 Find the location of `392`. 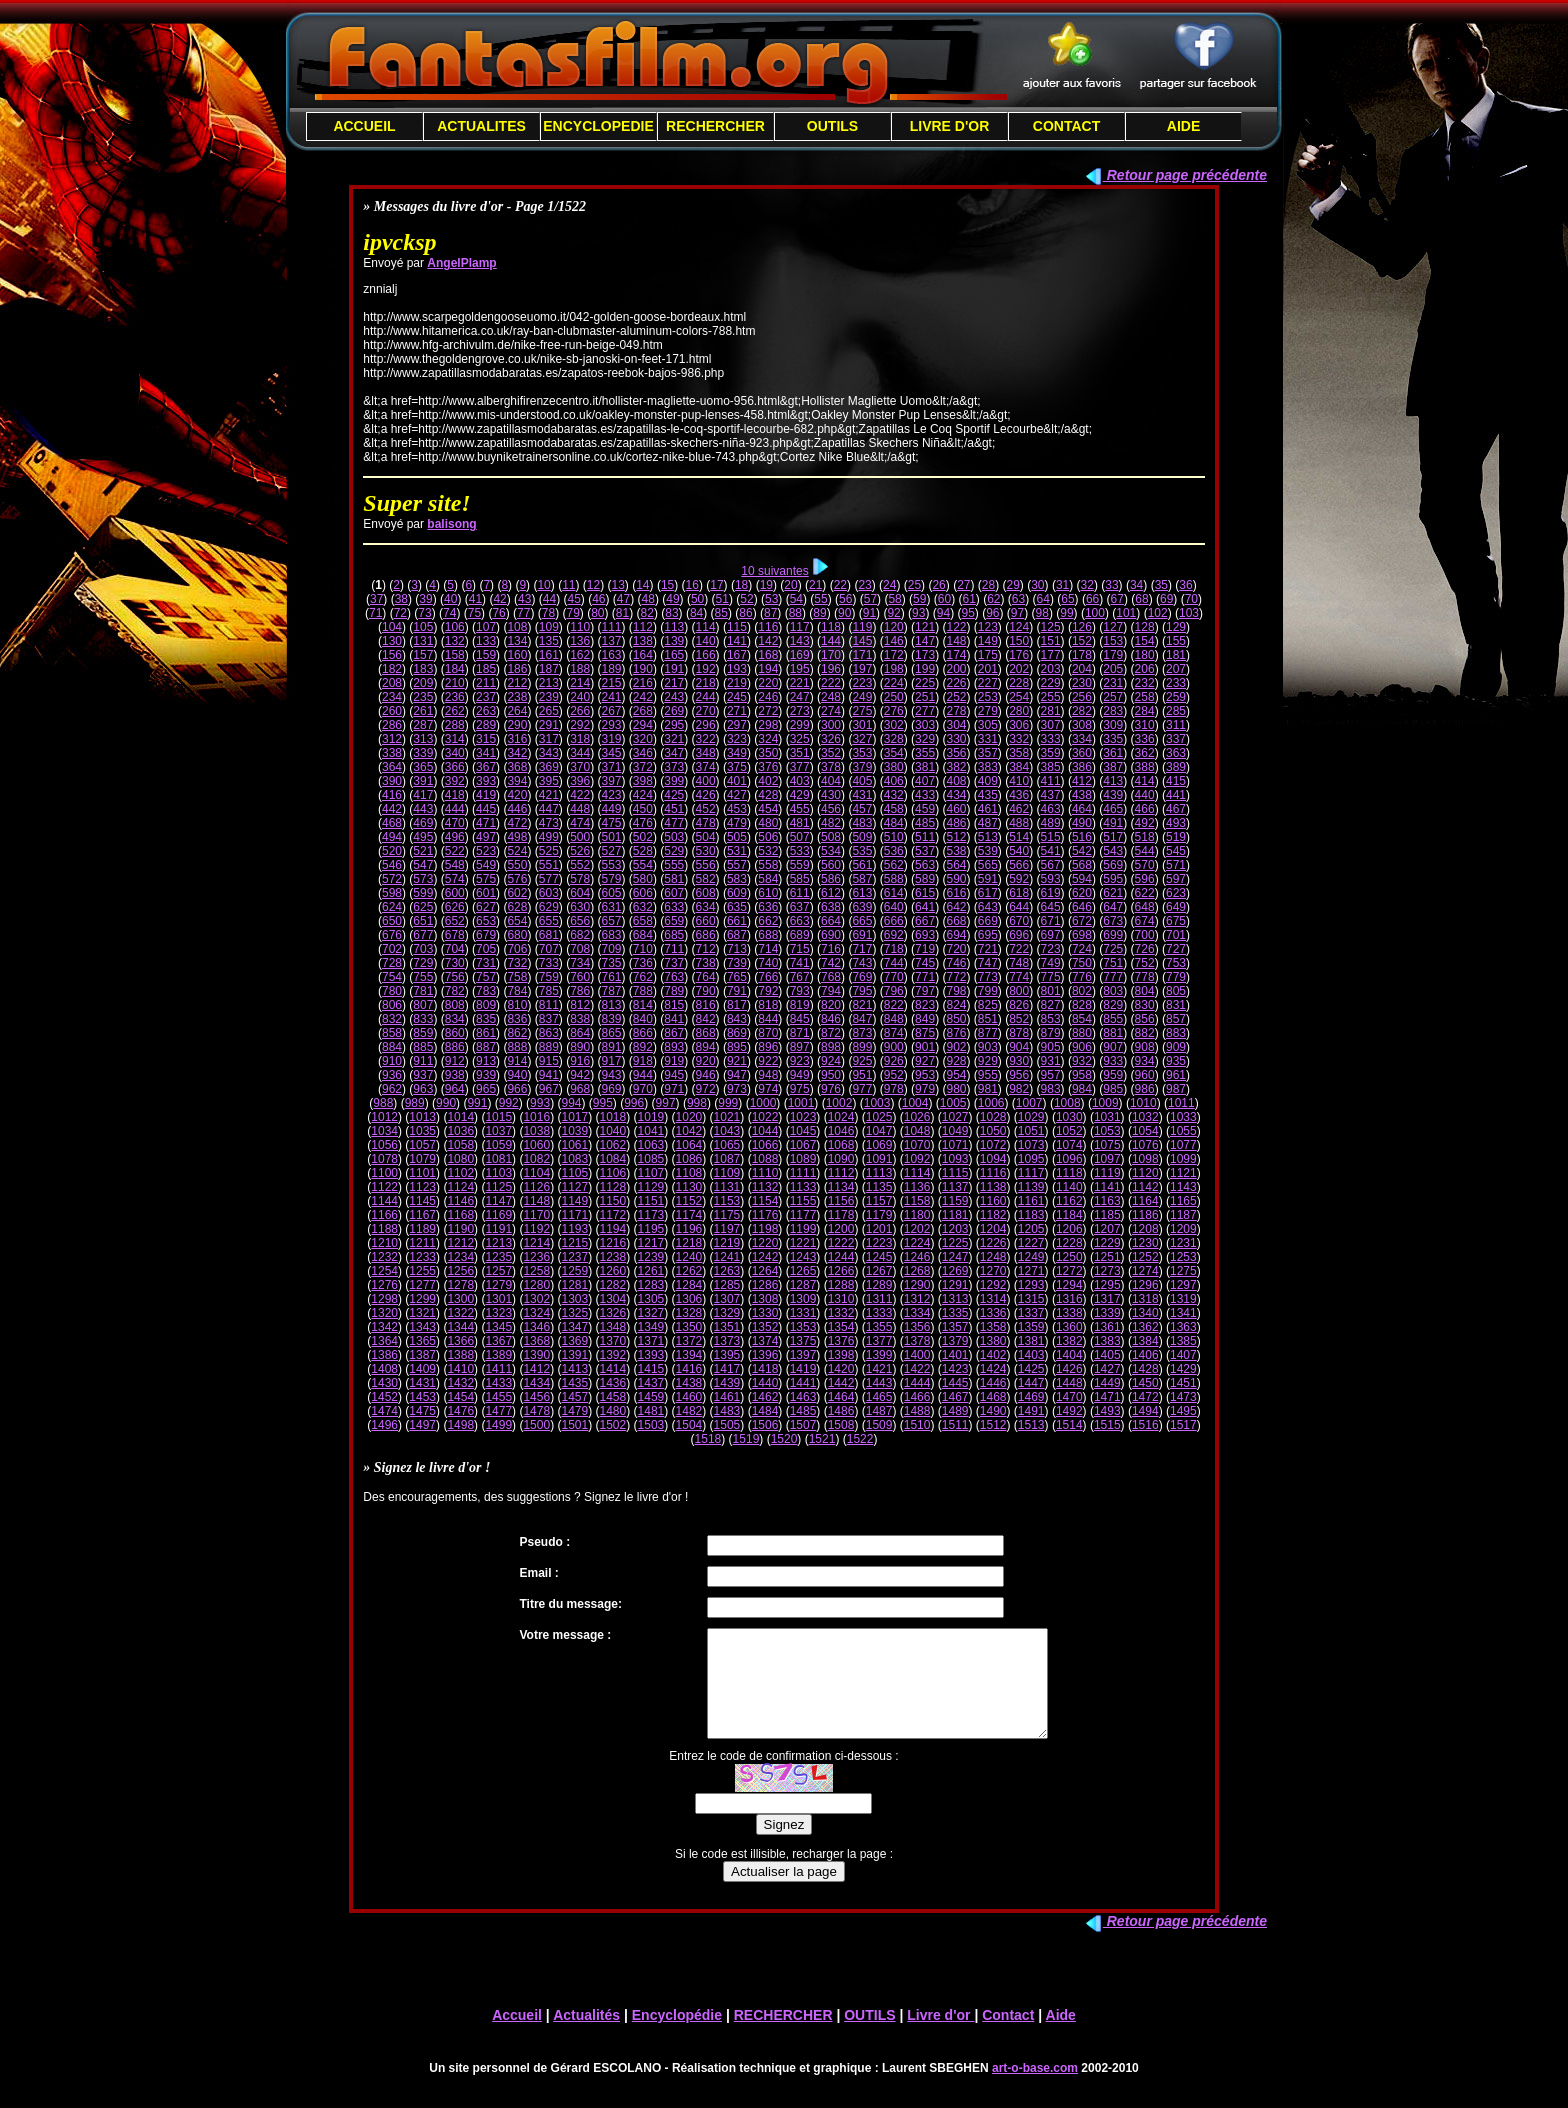

392 is located at coordinates (455, 781).